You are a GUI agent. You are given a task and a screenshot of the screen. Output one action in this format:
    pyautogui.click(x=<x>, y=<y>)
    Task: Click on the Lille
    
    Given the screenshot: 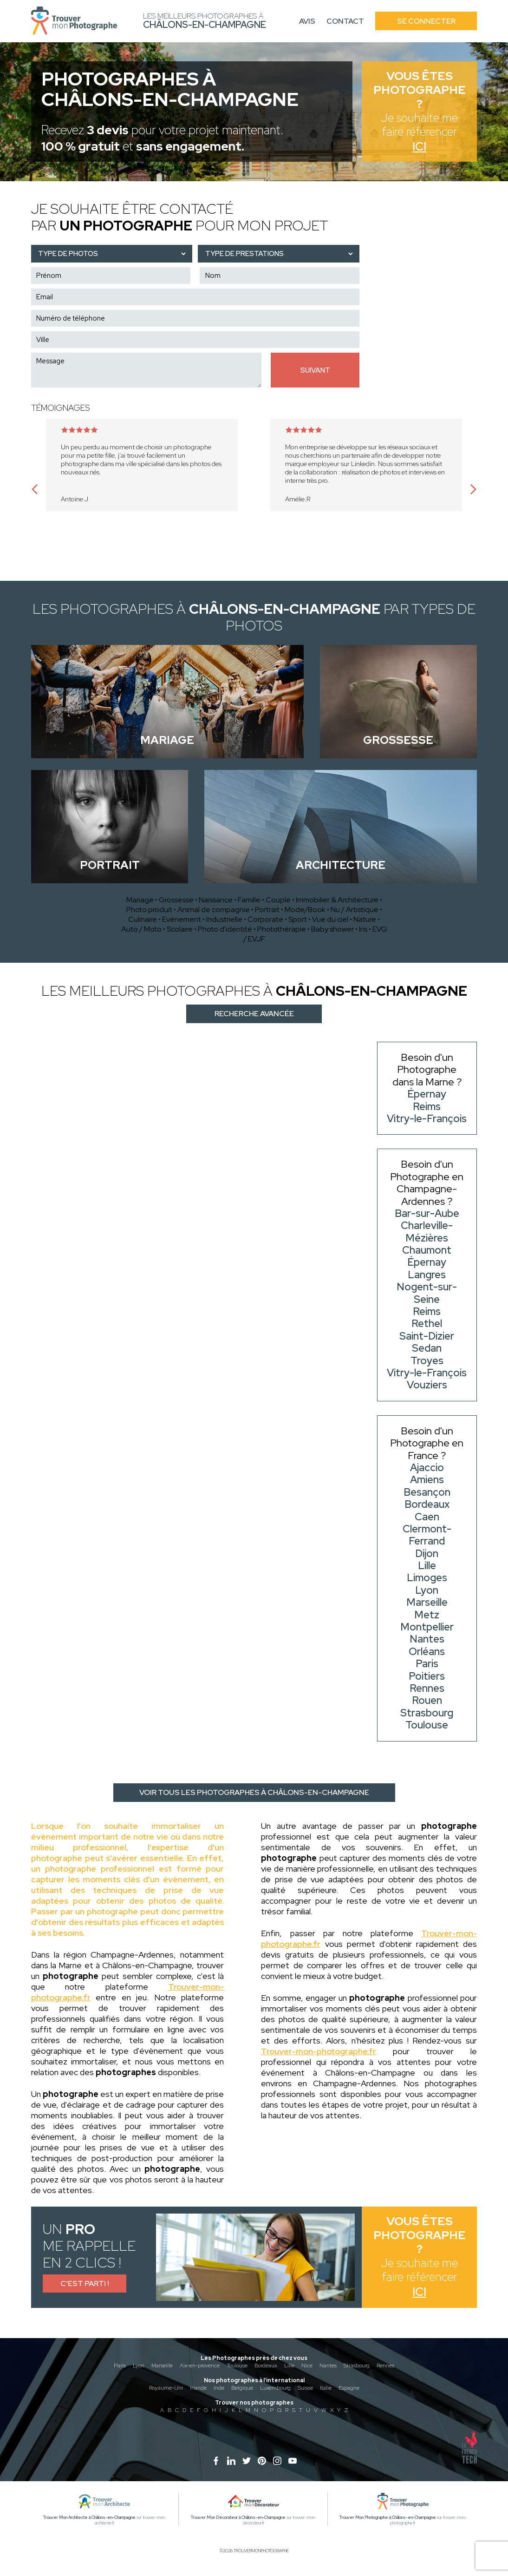 What is the action you would take?
    pyautogui.click(x=289, y=2365)
    